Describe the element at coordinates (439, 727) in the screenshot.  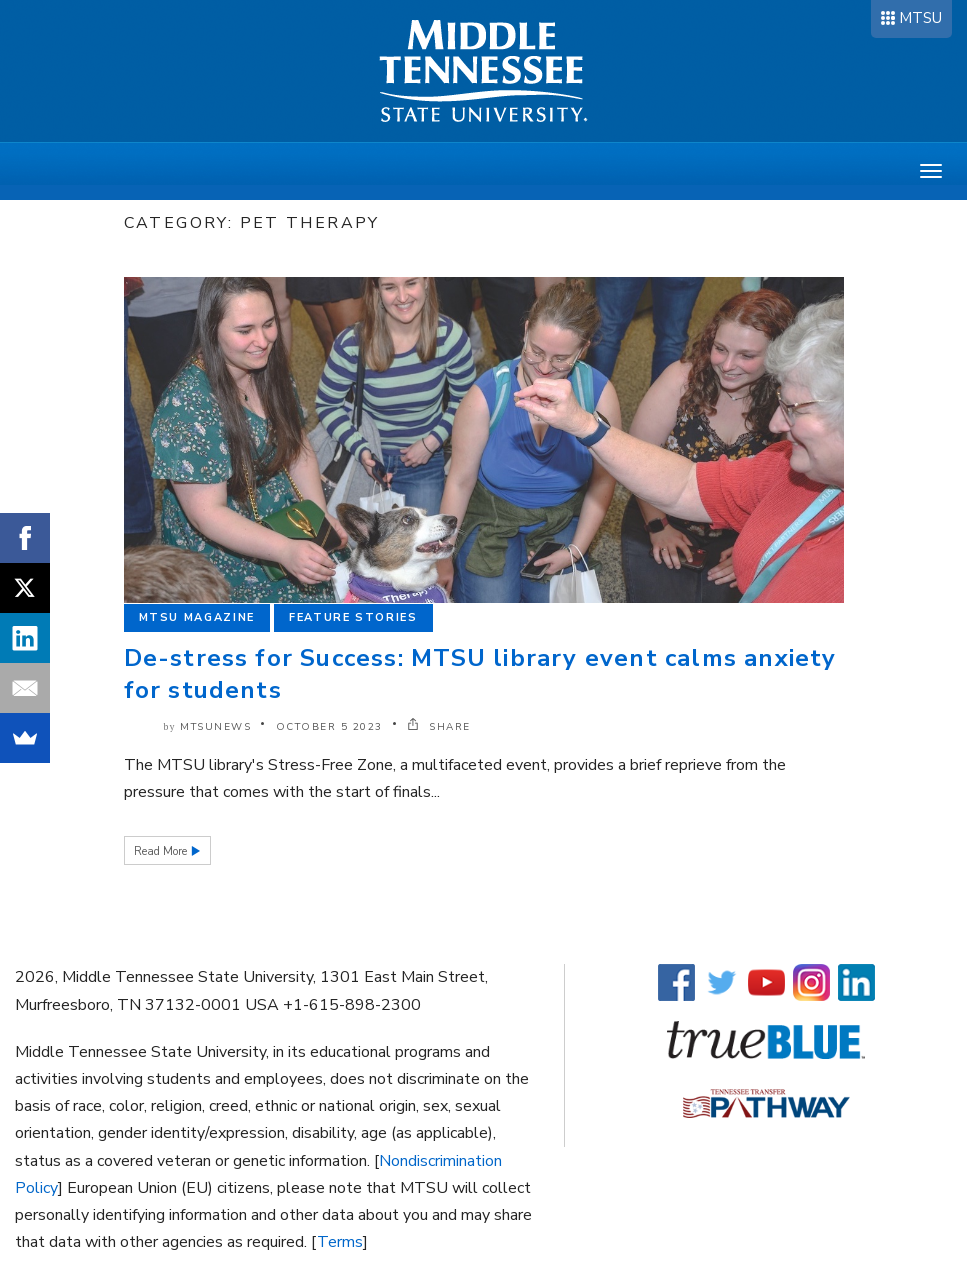
I see `SHARE` at that location.